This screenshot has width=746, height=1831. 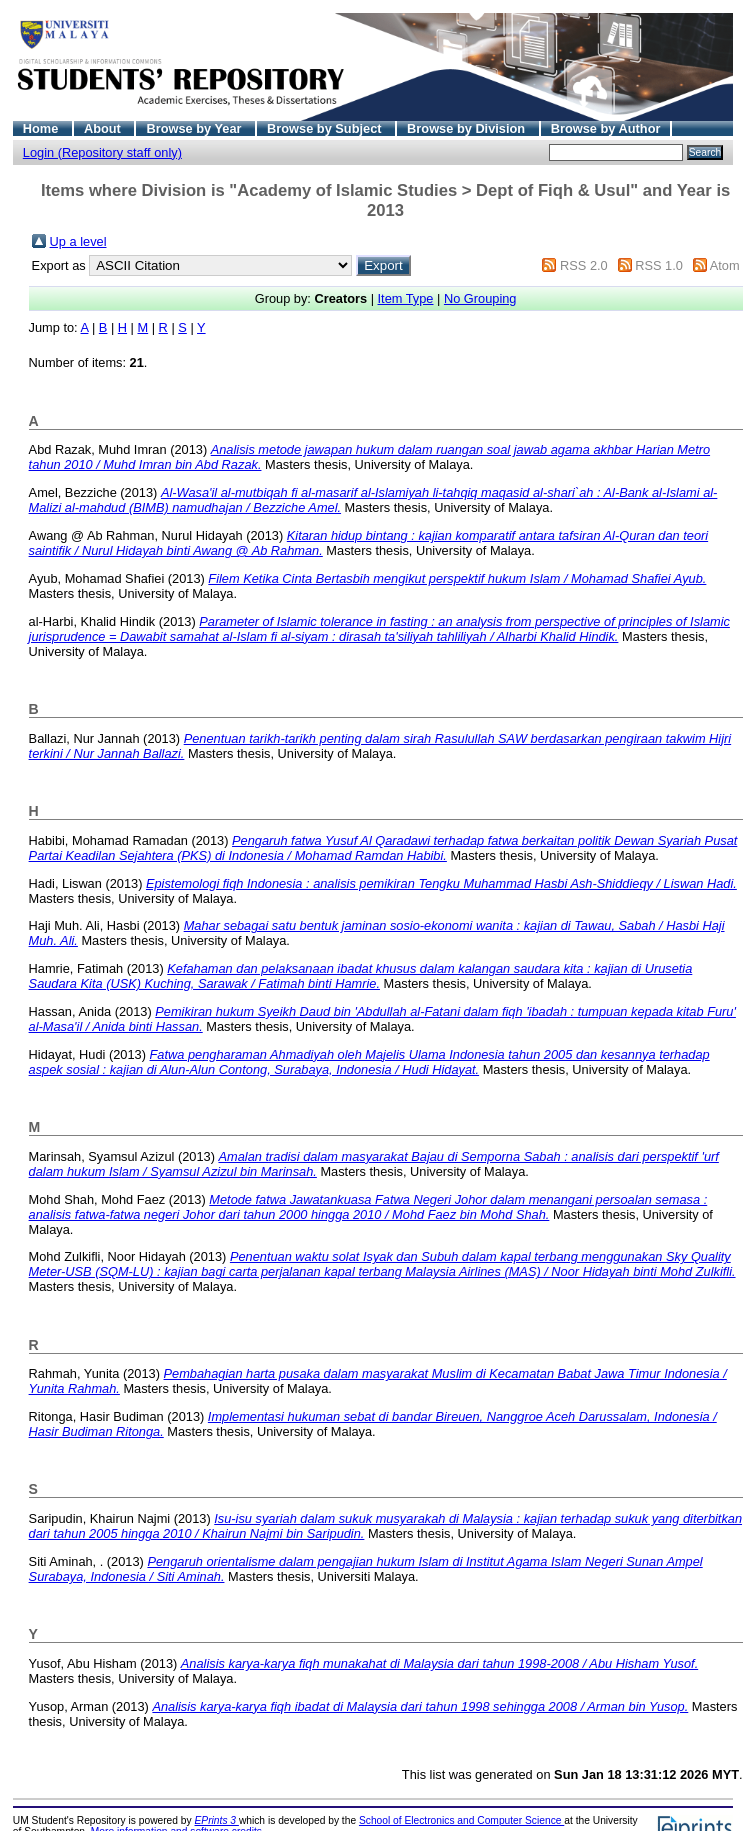 What do you see at coordinates (606, 128) in the screenshot?
I see `Browse by Author` at bounding box center [606, 128].